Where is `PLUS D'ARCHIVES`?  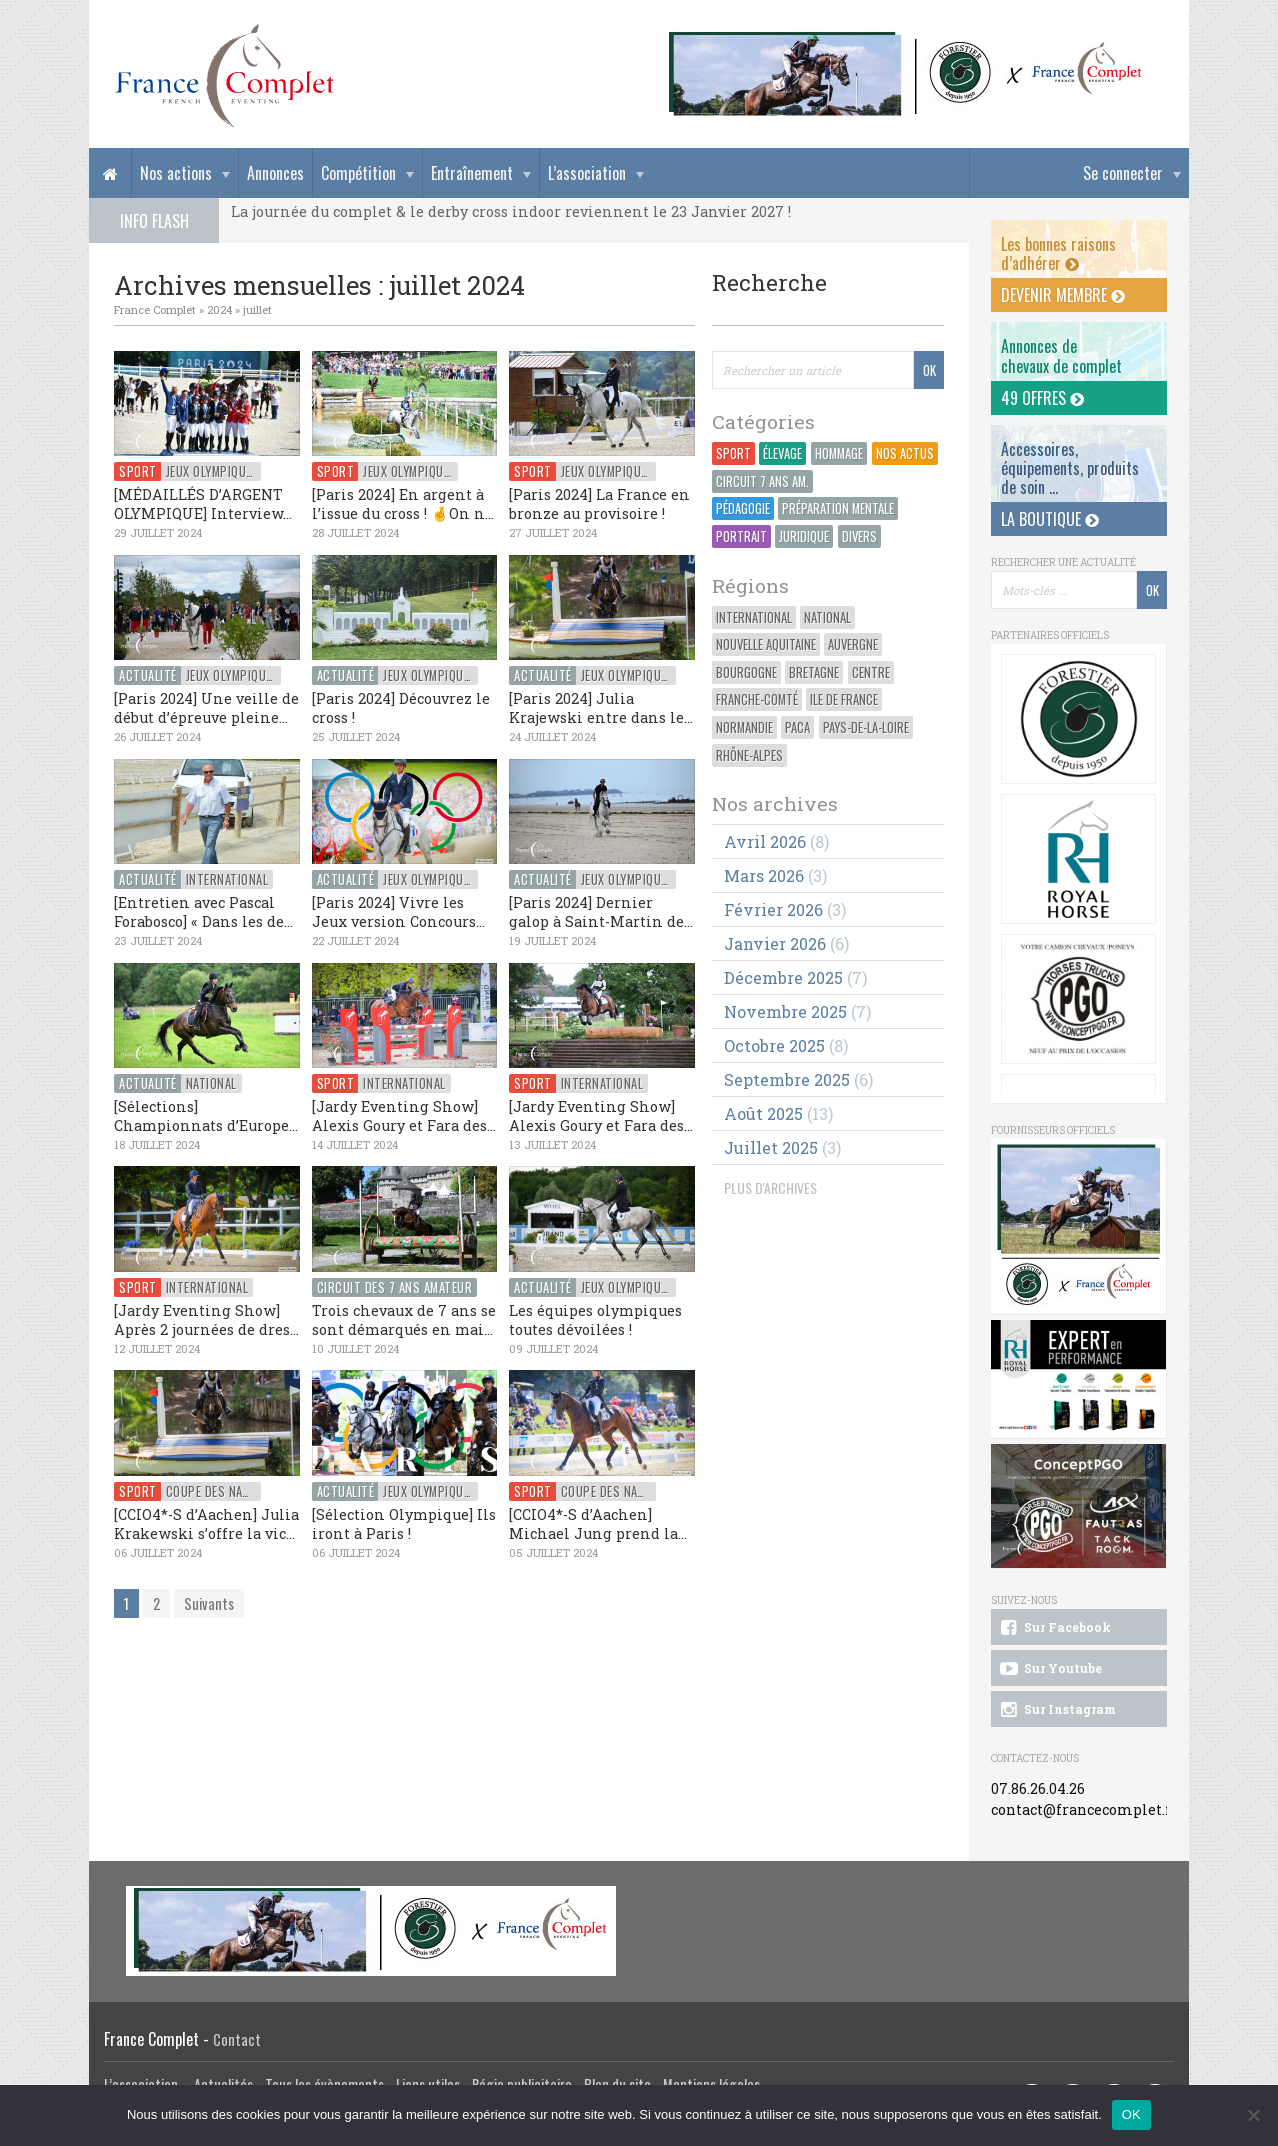
PLUS D'ARCHIVES is located at coordinates (770, 1187).